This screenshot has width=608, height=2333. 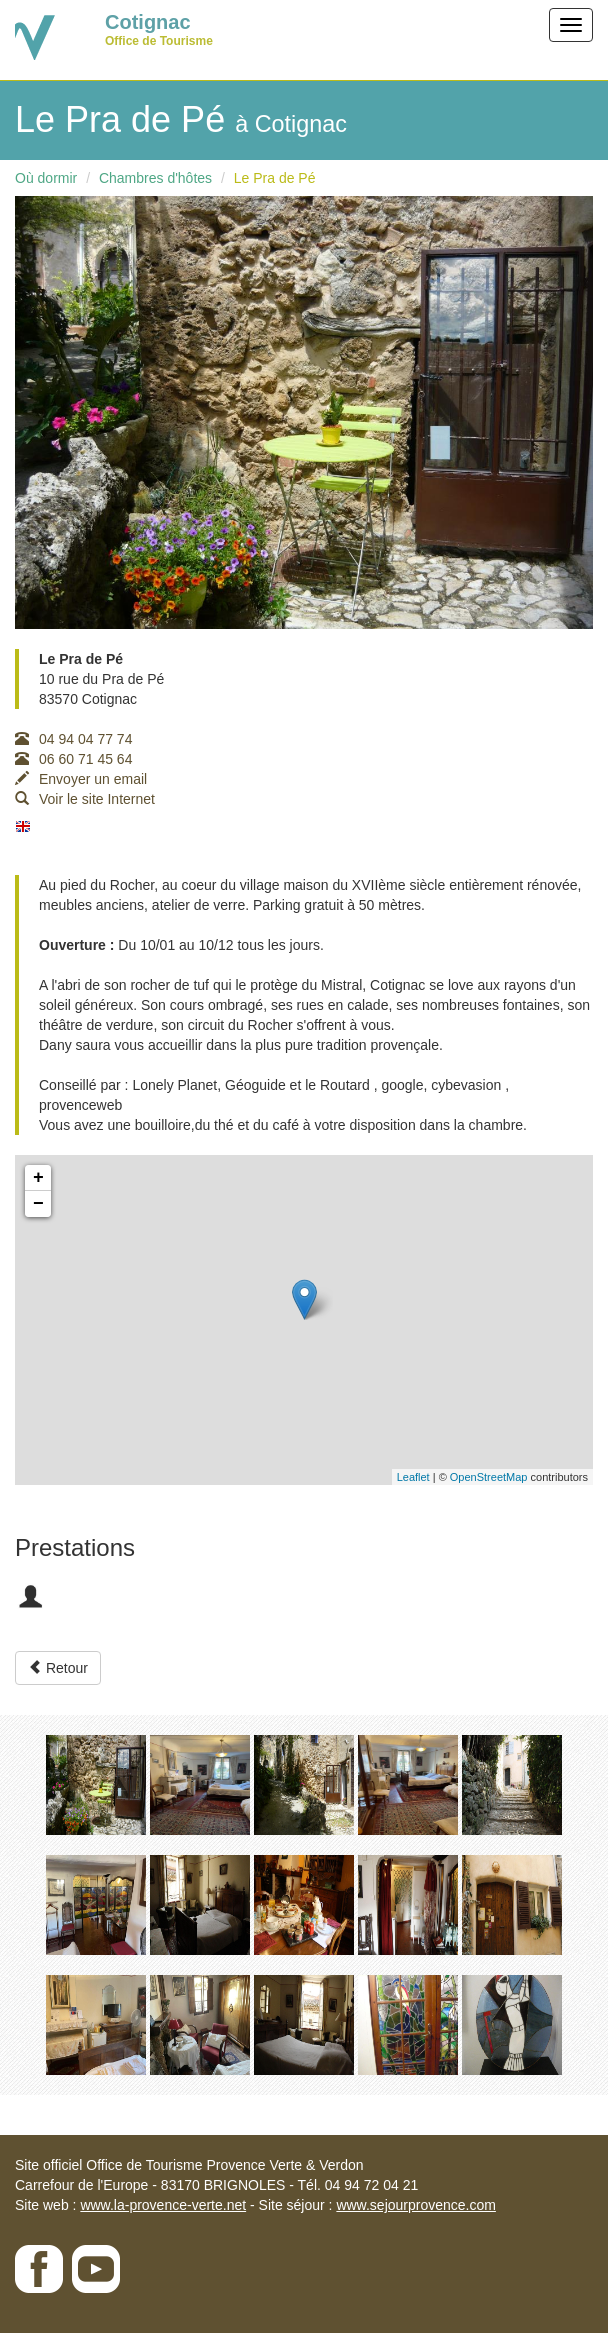 I want to click on 04 94 04 77 74, so click(x=73, y=739).